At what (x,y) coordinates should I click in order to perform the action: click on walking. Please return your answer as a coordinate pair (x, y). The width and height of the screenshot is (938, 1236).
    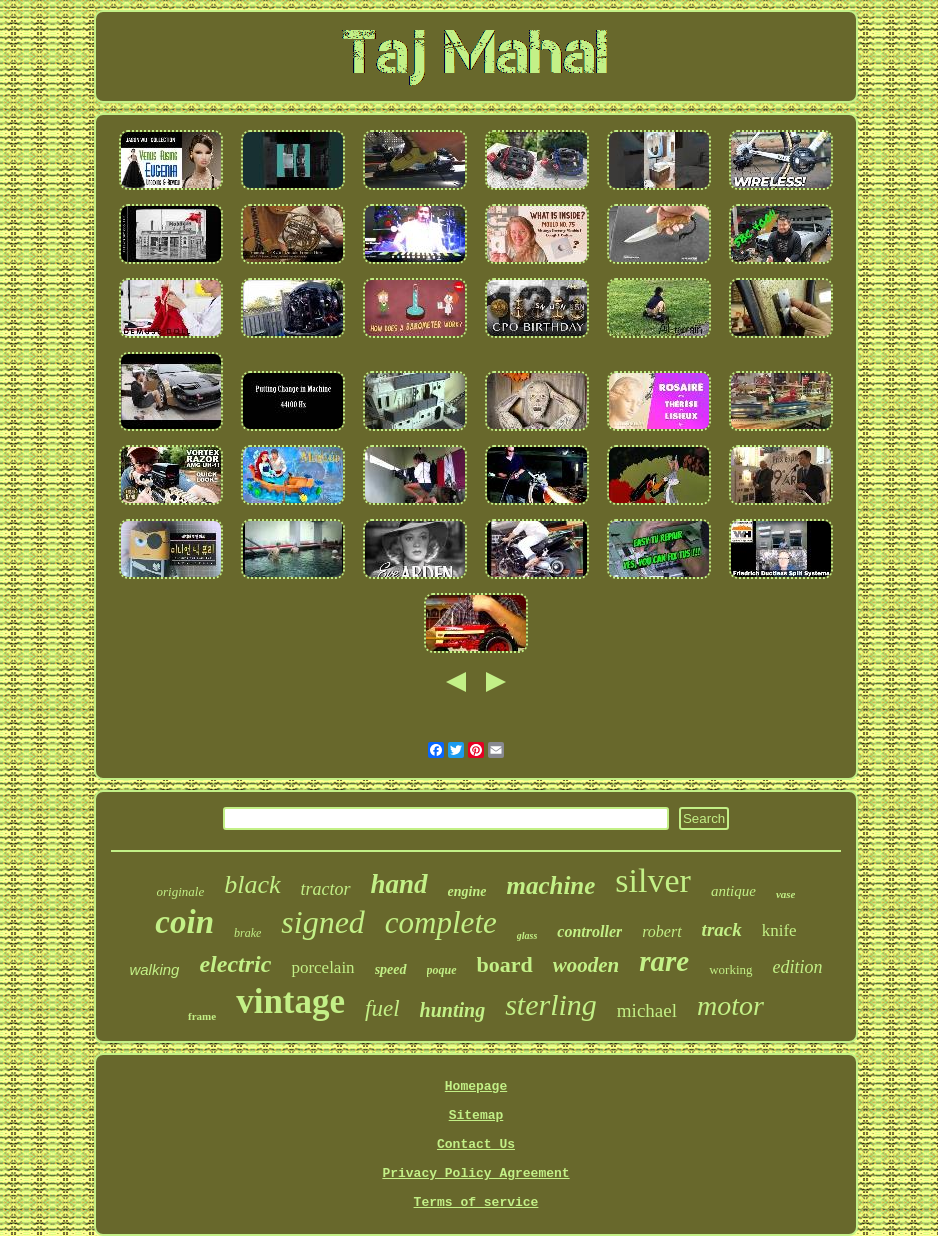
    Looking at the image, I should click on (154, 969).